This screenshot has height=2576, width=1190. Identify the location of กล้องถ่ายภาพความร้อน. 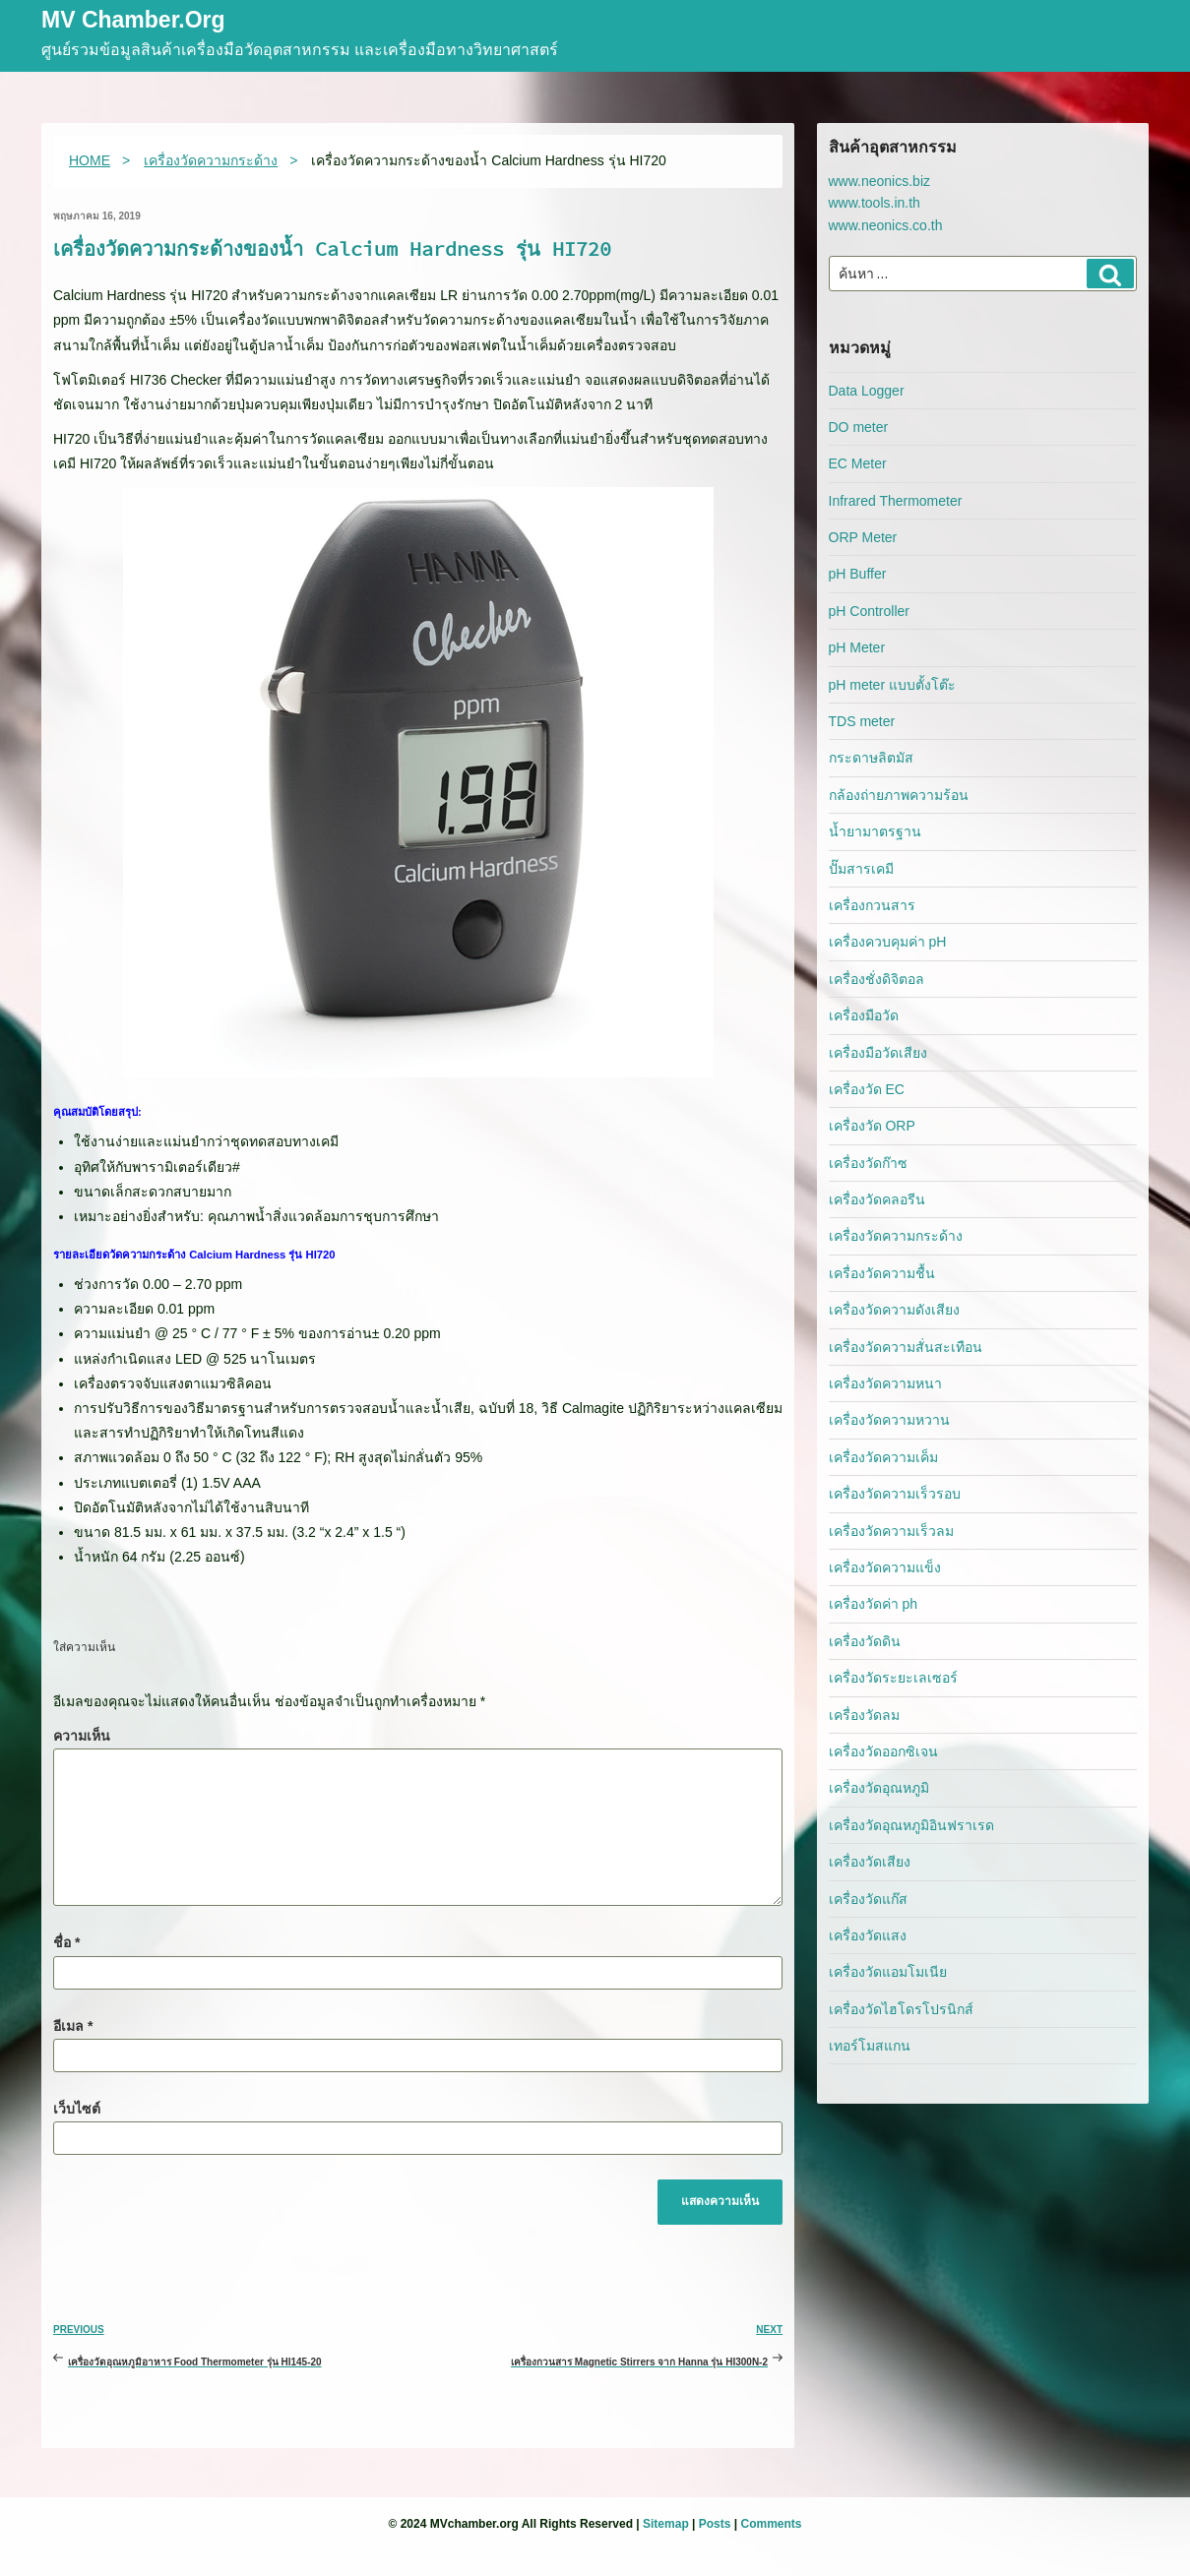
(899, 795).